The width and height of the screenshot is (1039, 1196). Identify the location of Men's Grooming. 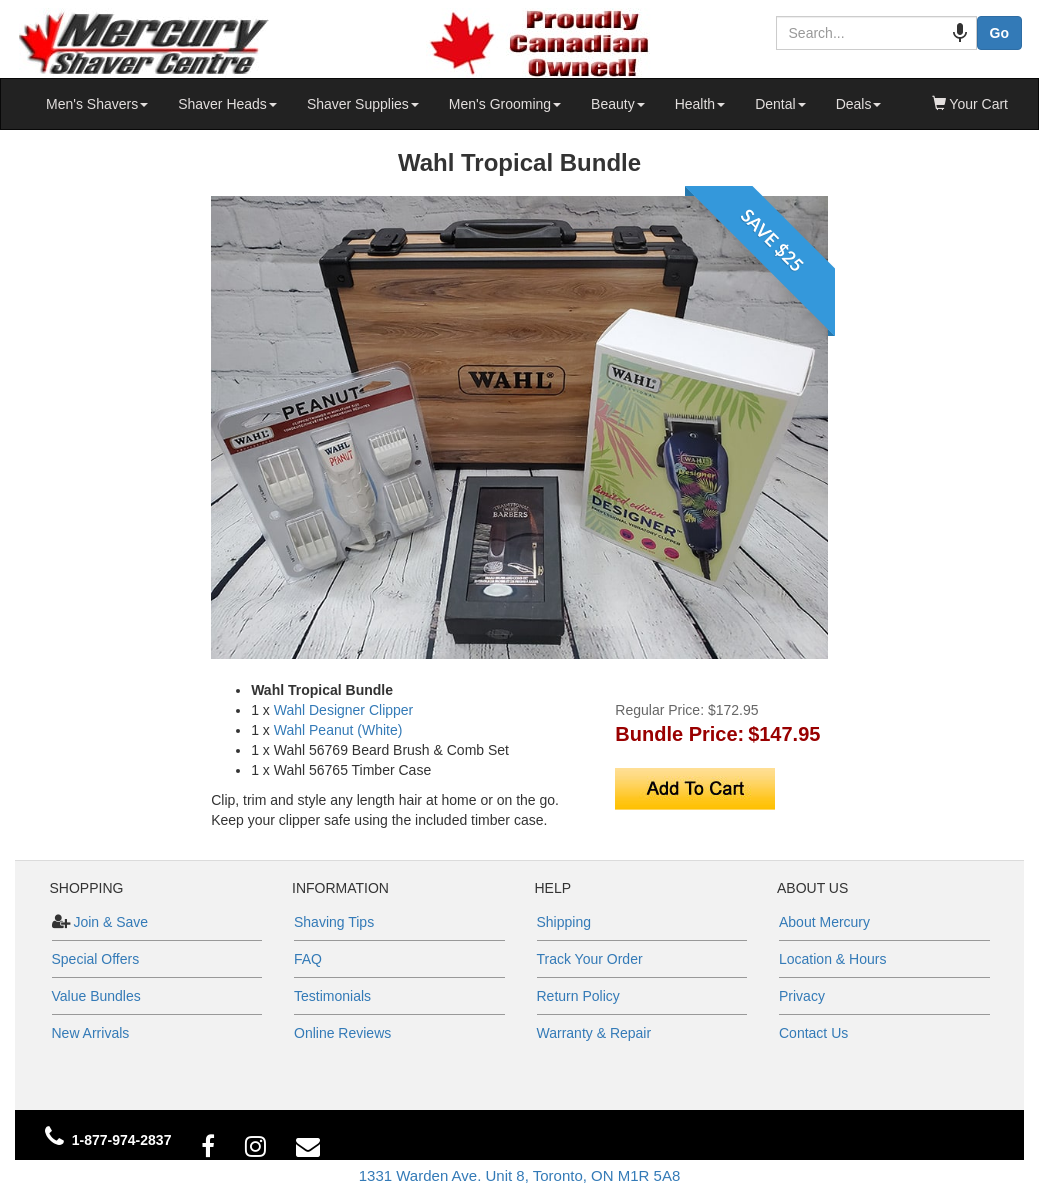
(505, 104).